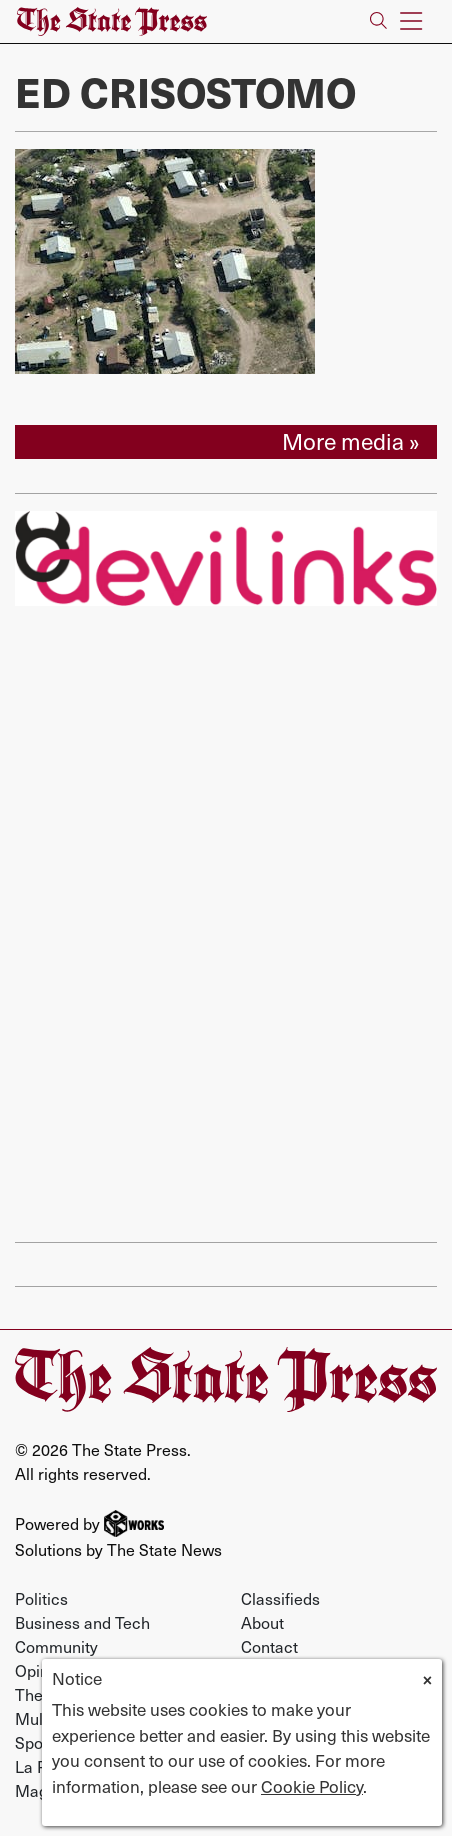 Image resolution: width=452 pixels, height=1836 pixels. Describe the element at coordinates (56, 1646) in the screenshot. I see `Community` at that location.